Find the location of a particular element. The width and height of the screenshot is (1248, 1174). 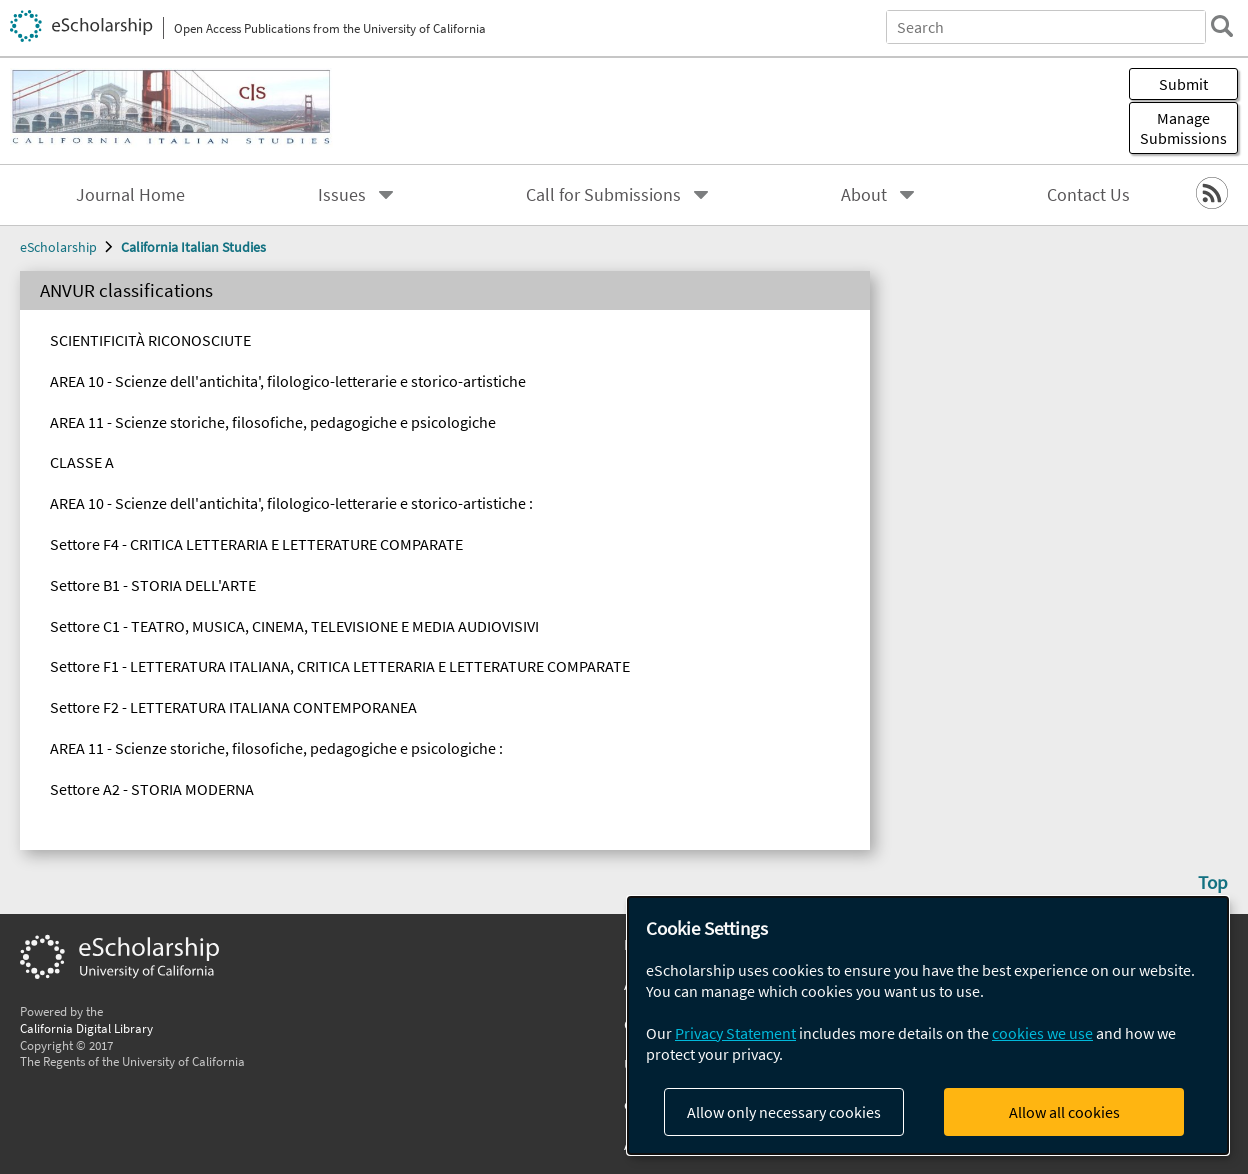

Submit is located at coordinates (1183, 84).